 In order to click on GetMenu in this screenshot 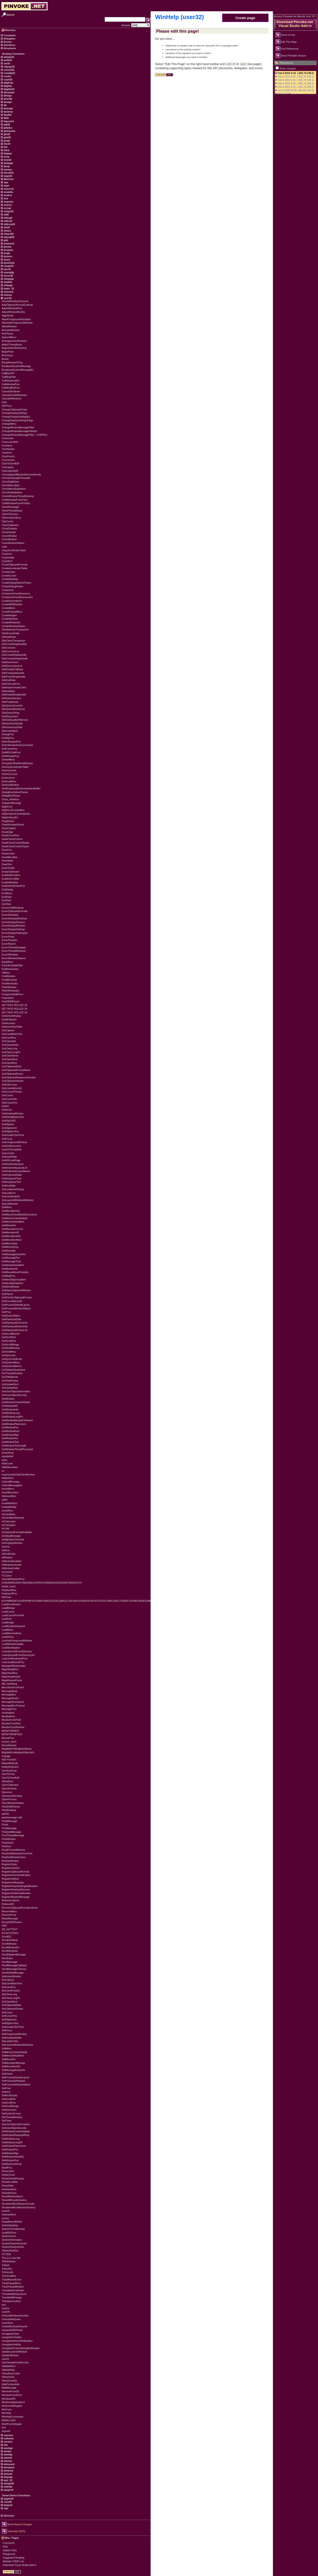, I will do `click(7, 1207)`.